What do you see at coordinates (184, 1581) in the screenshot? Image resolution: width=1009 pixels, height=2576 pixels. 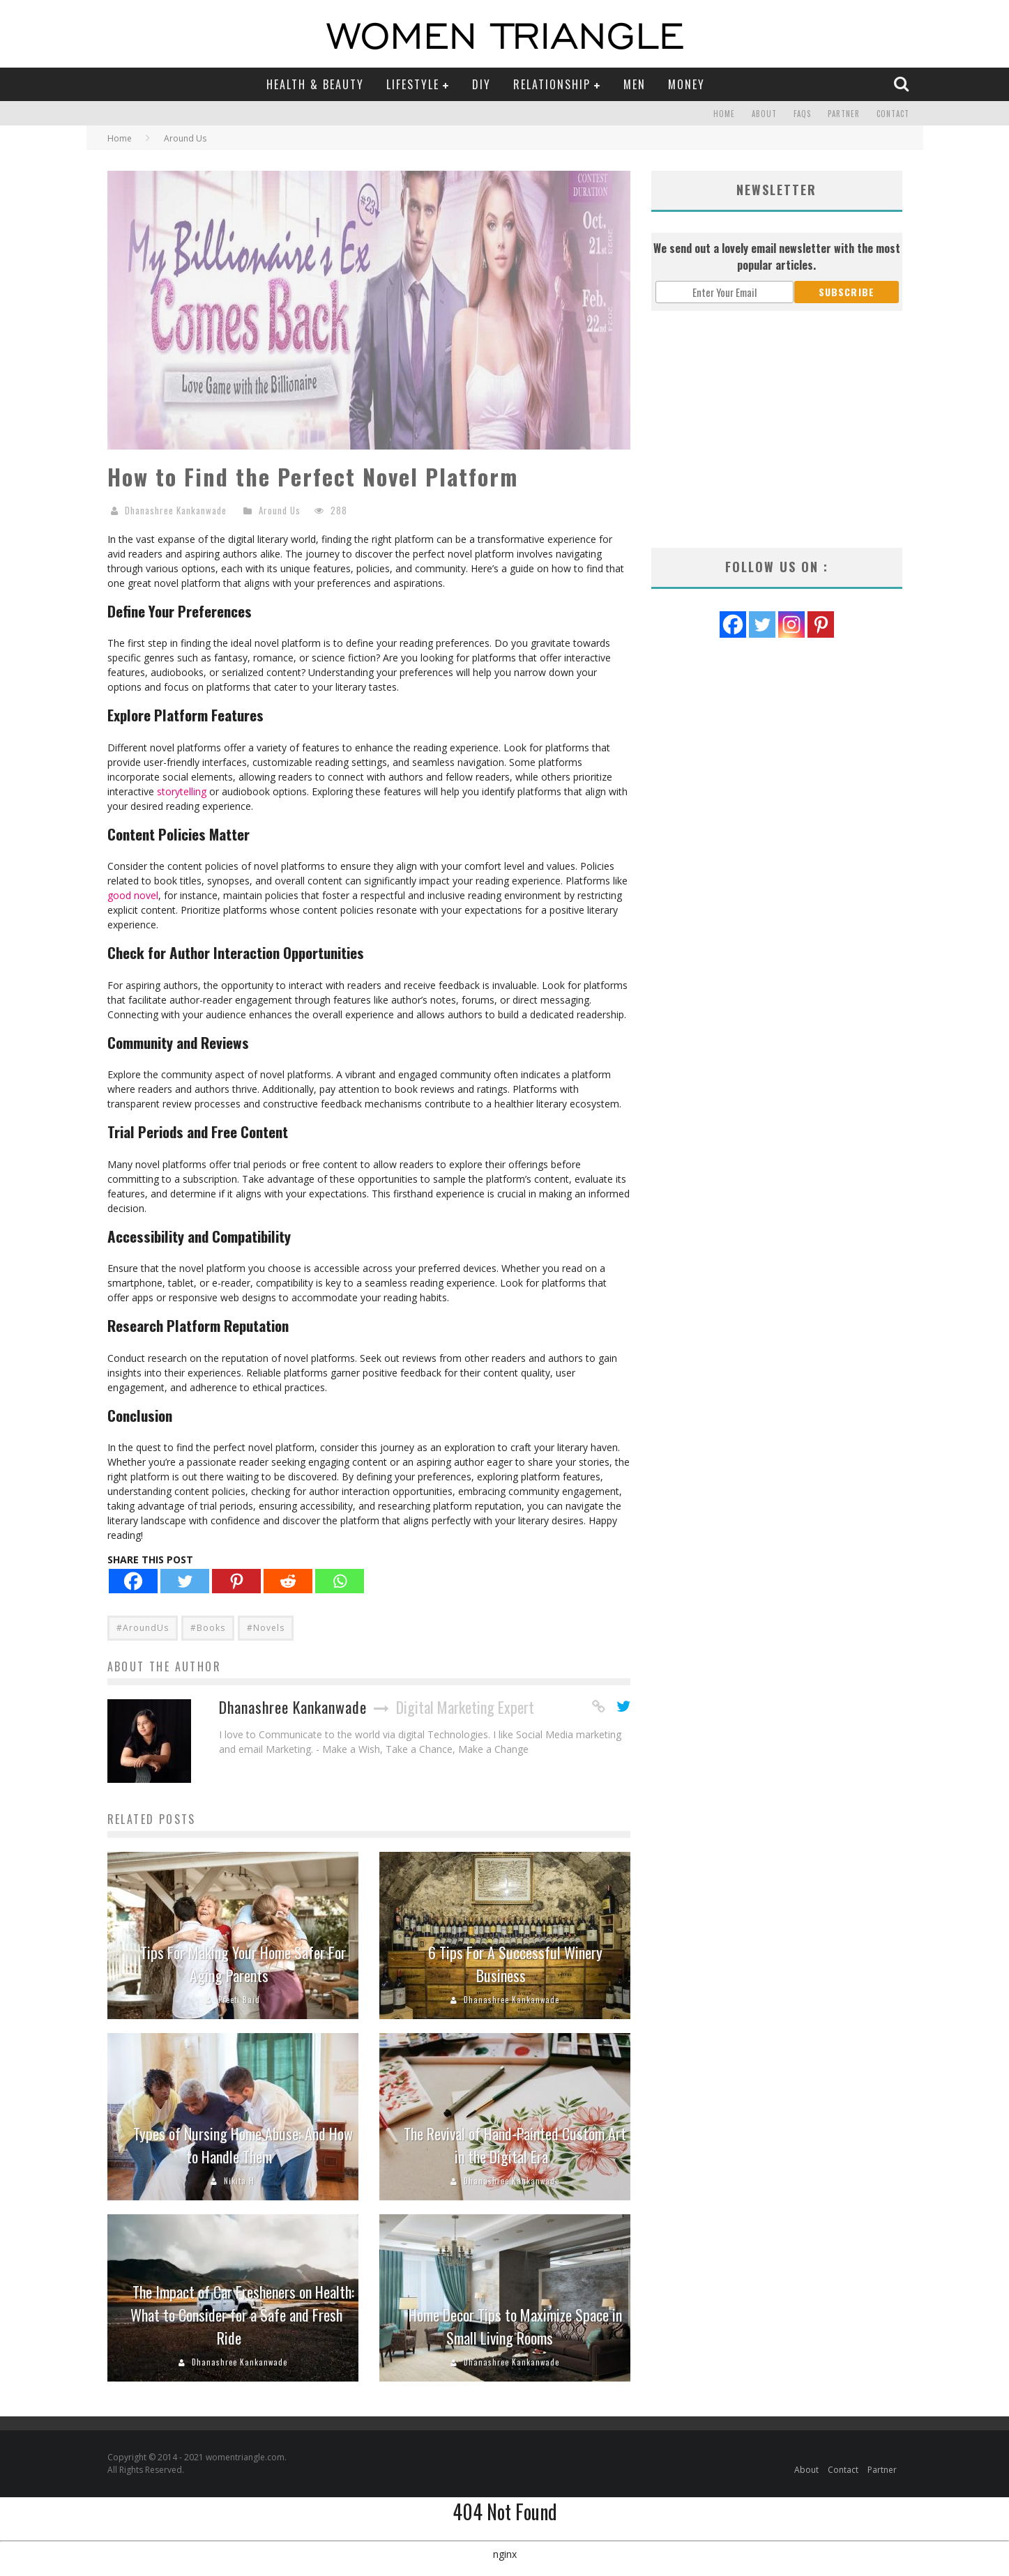 I see `[Twitter]` at bounding box center [184, 1581].